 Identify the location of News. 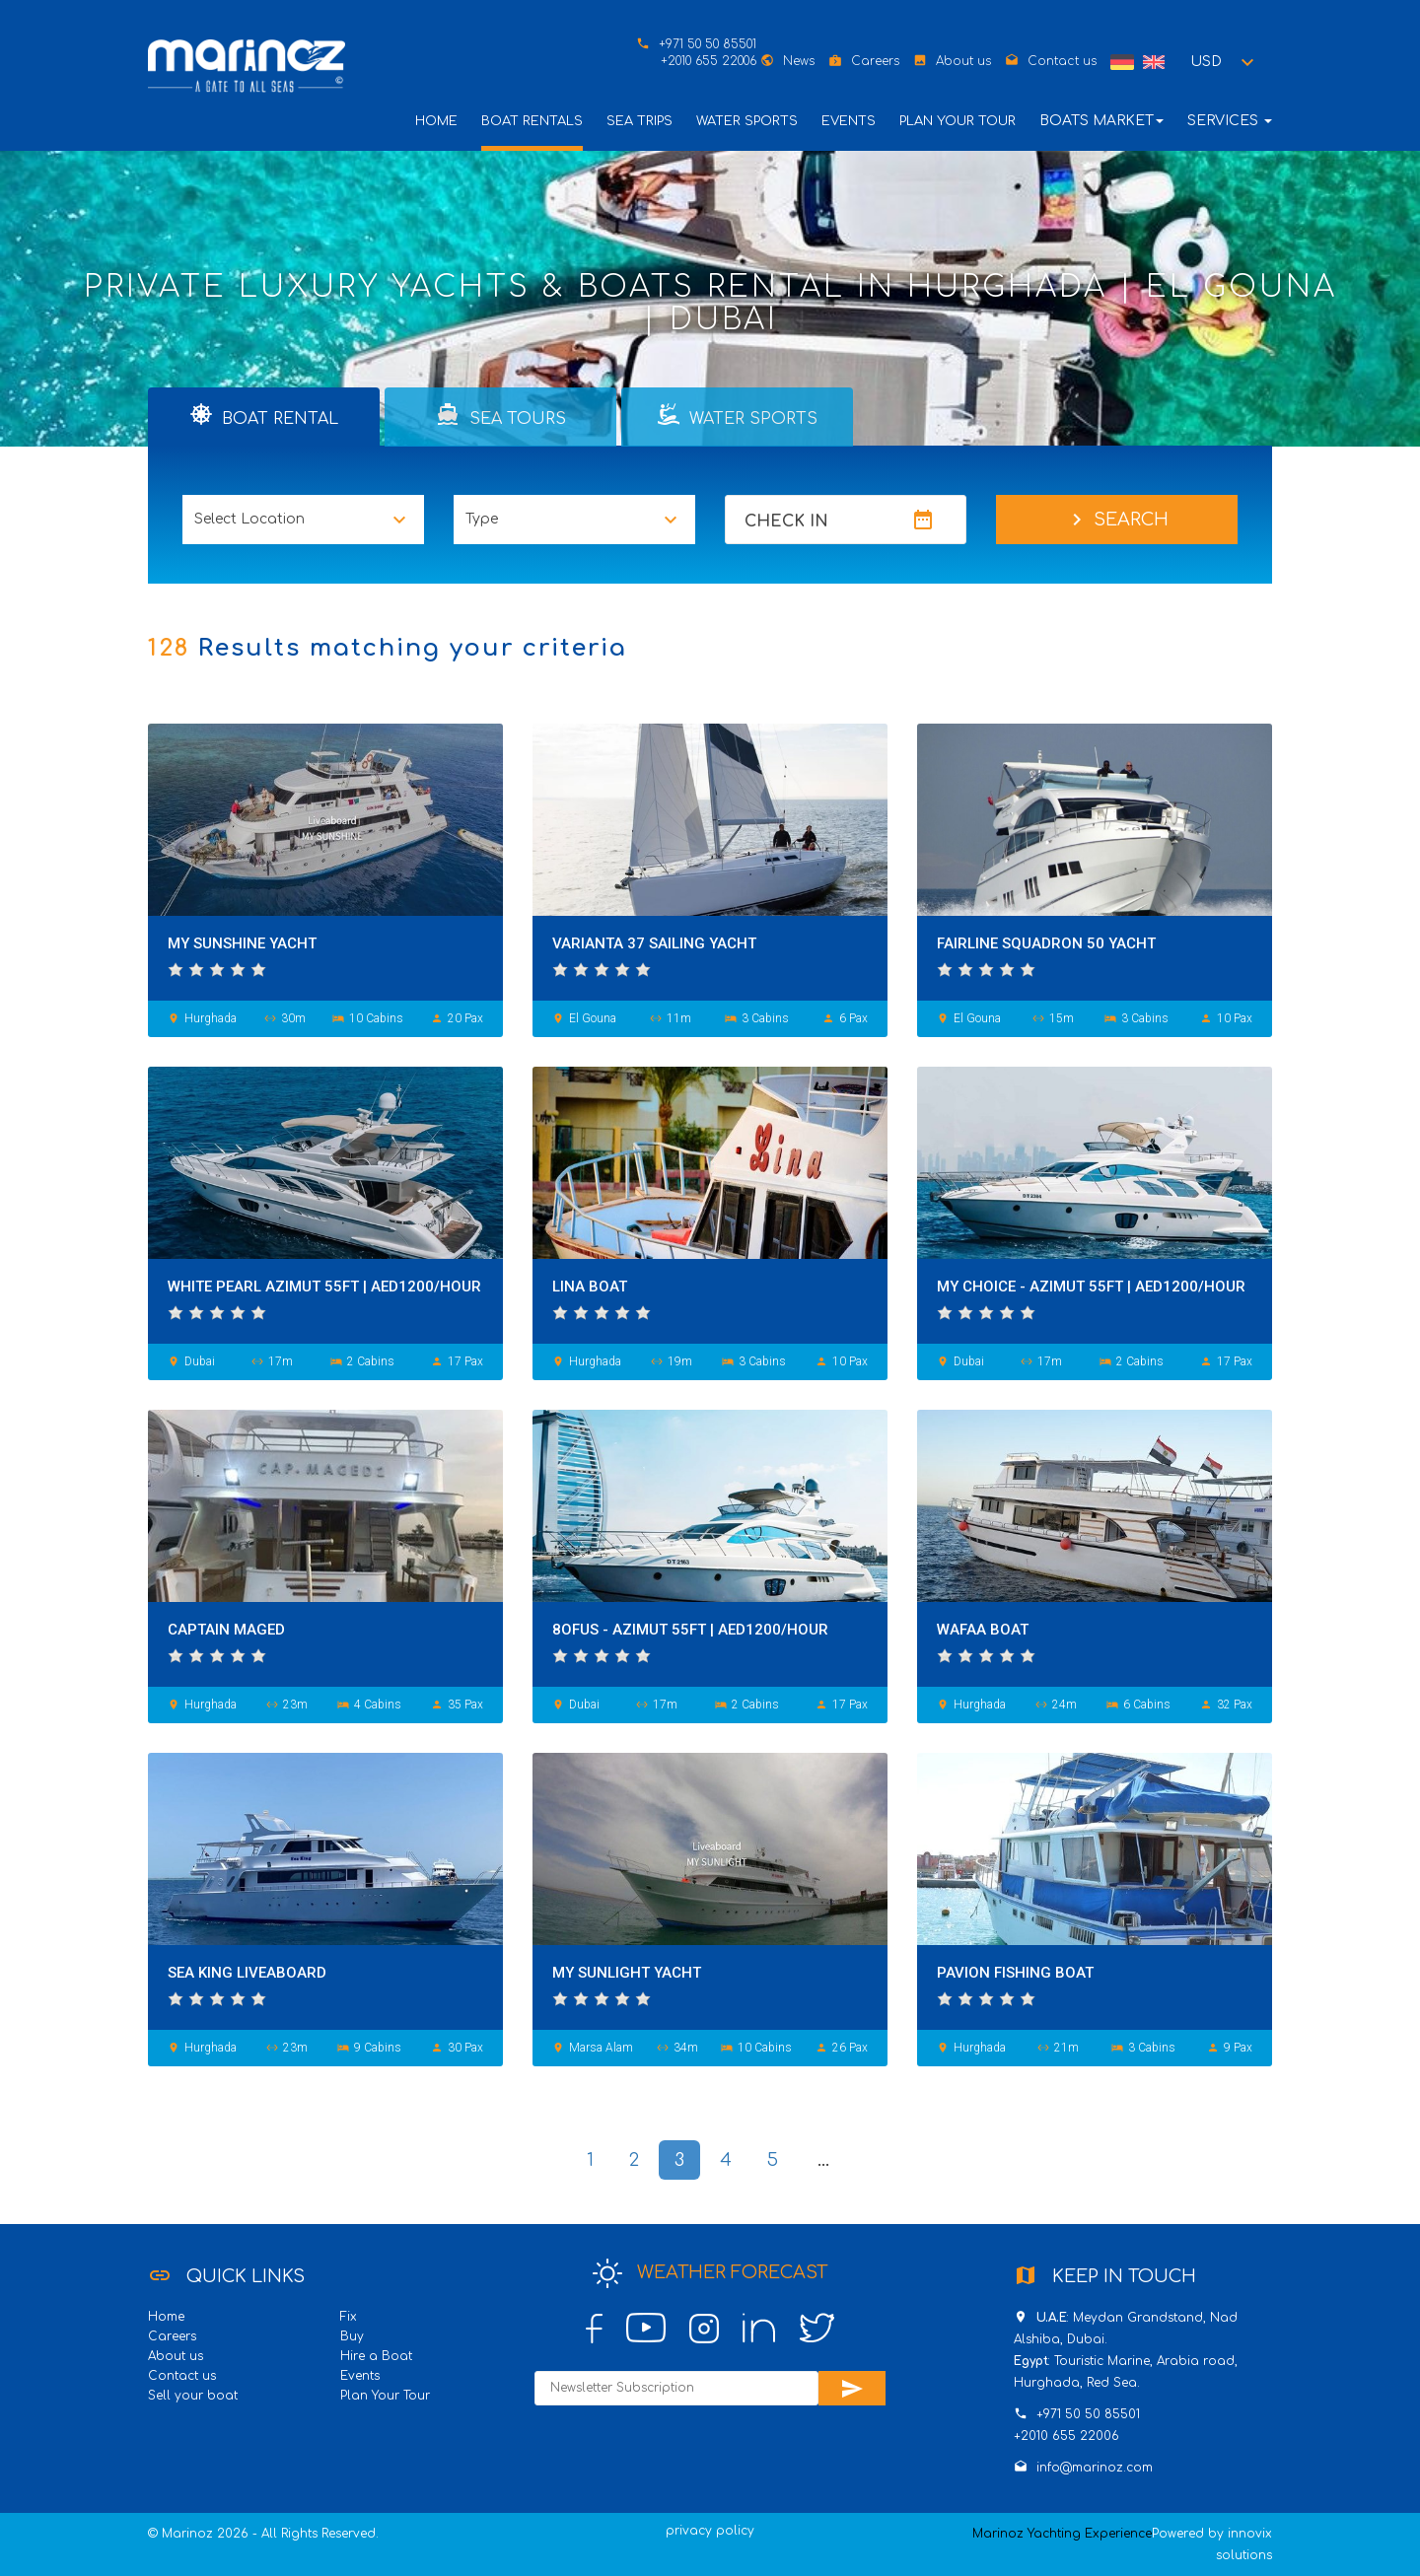
(799, 61).